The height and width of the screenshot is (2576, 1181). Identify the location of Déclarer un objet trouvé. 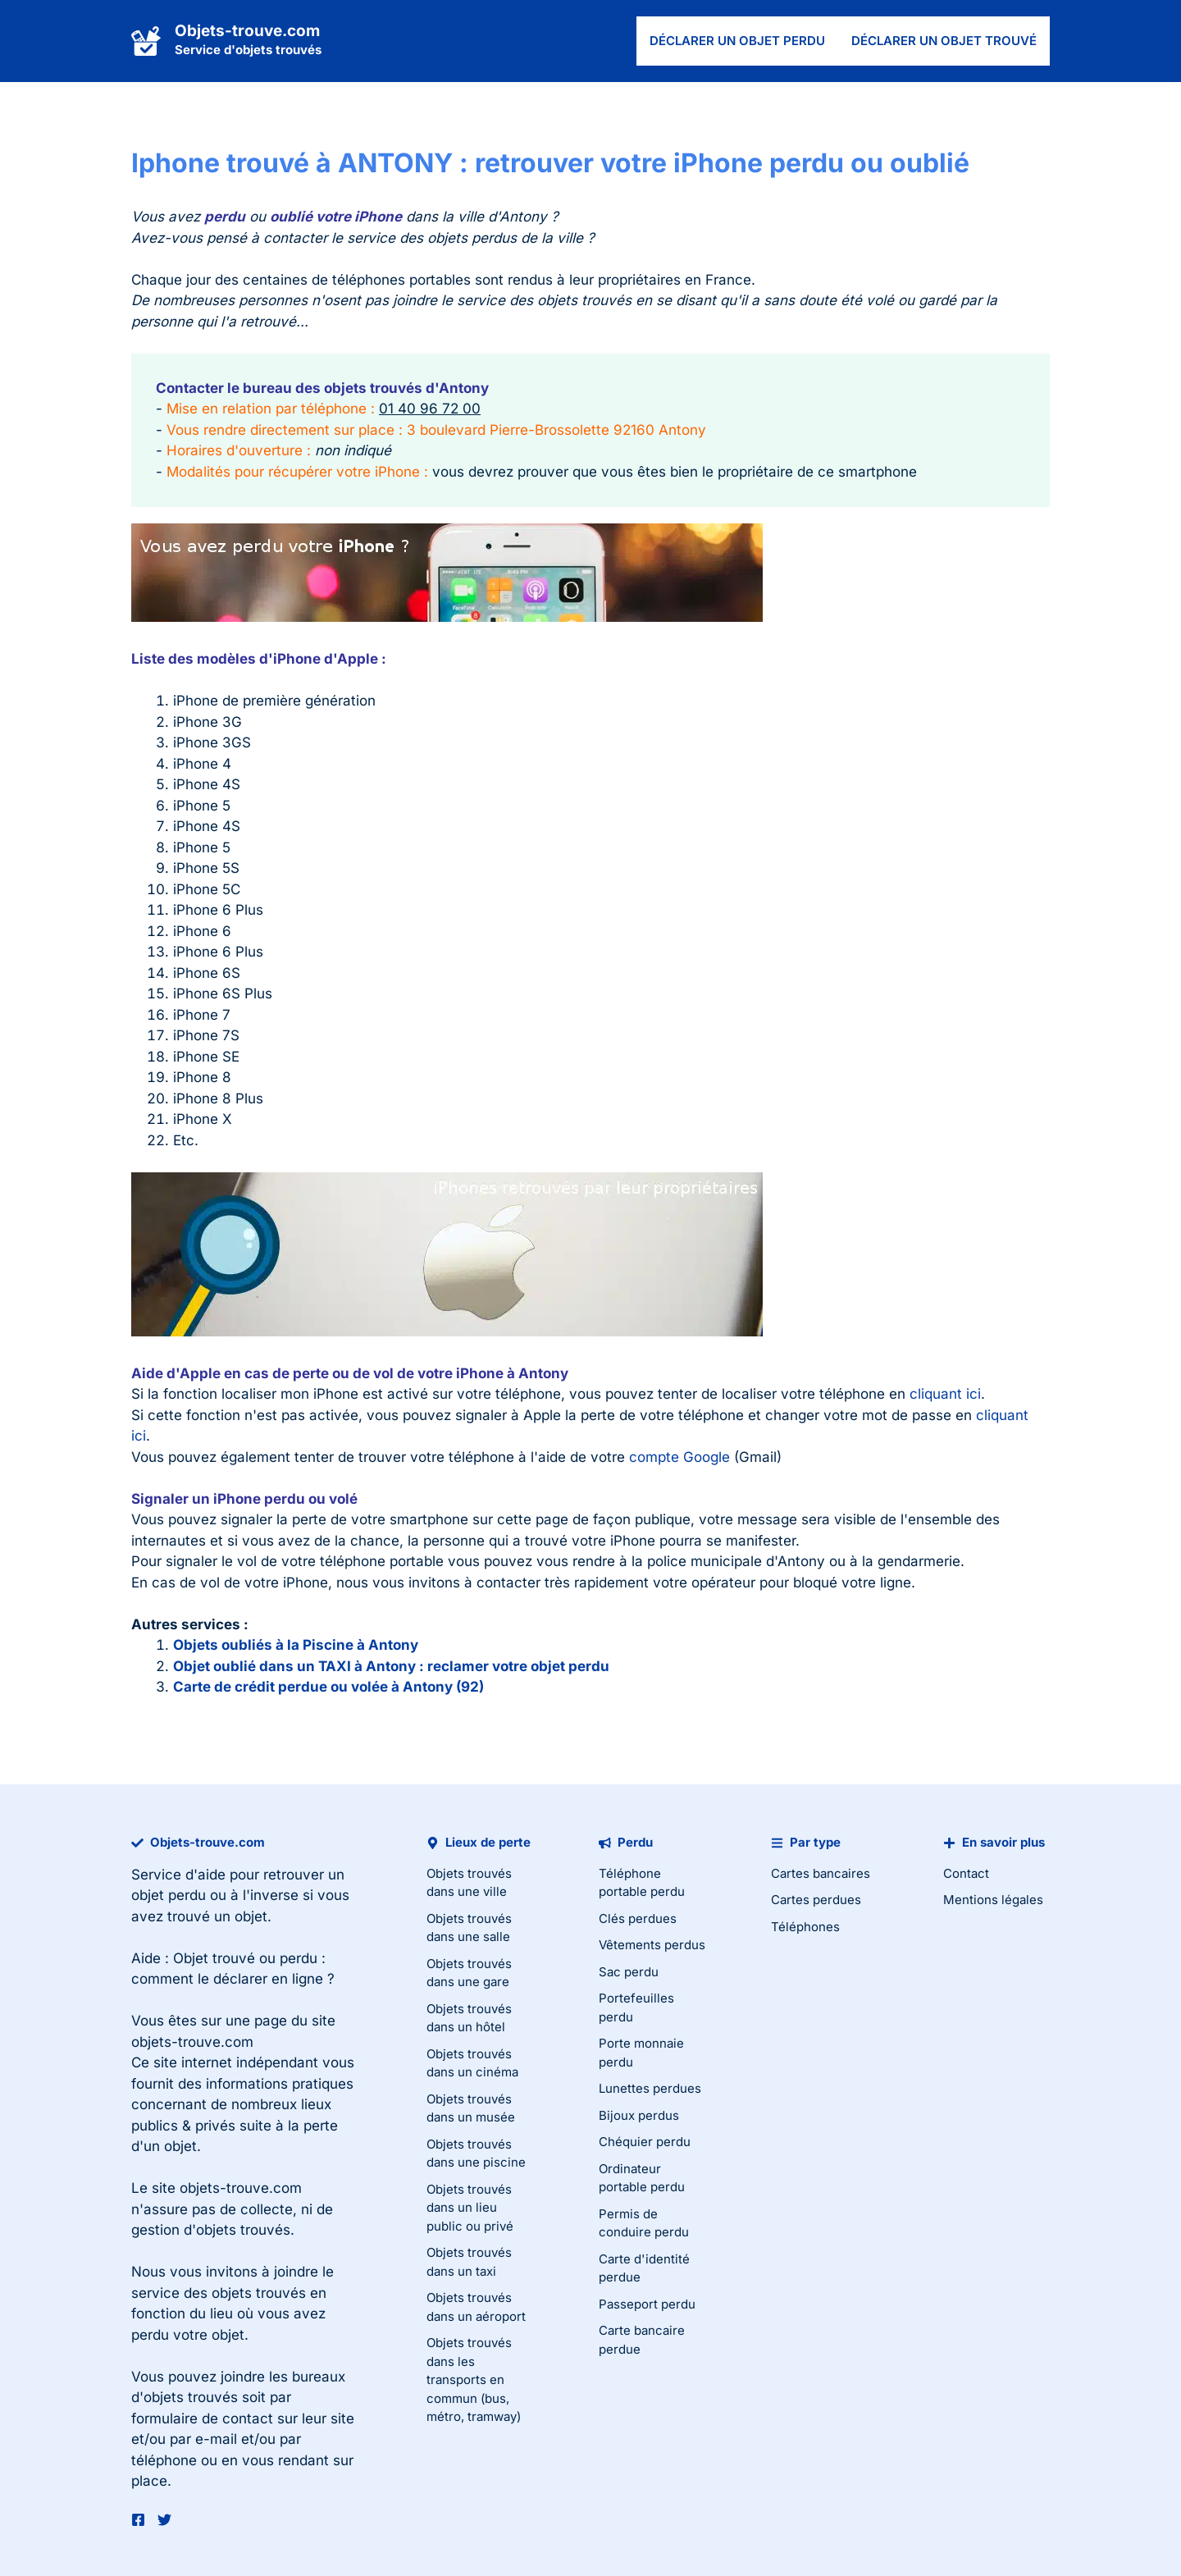
(944, 40).